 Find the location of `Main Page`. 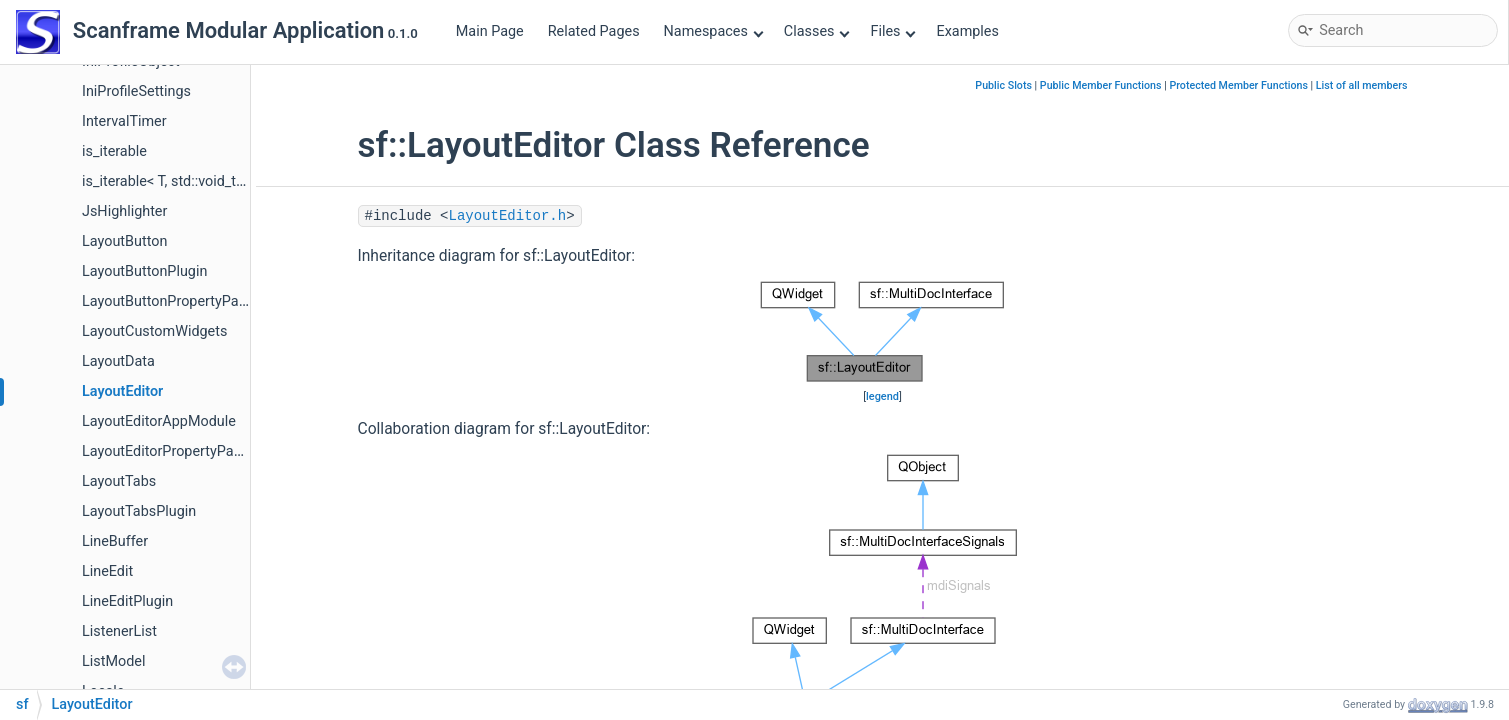

Main Page is located at coordinates (490, 31).